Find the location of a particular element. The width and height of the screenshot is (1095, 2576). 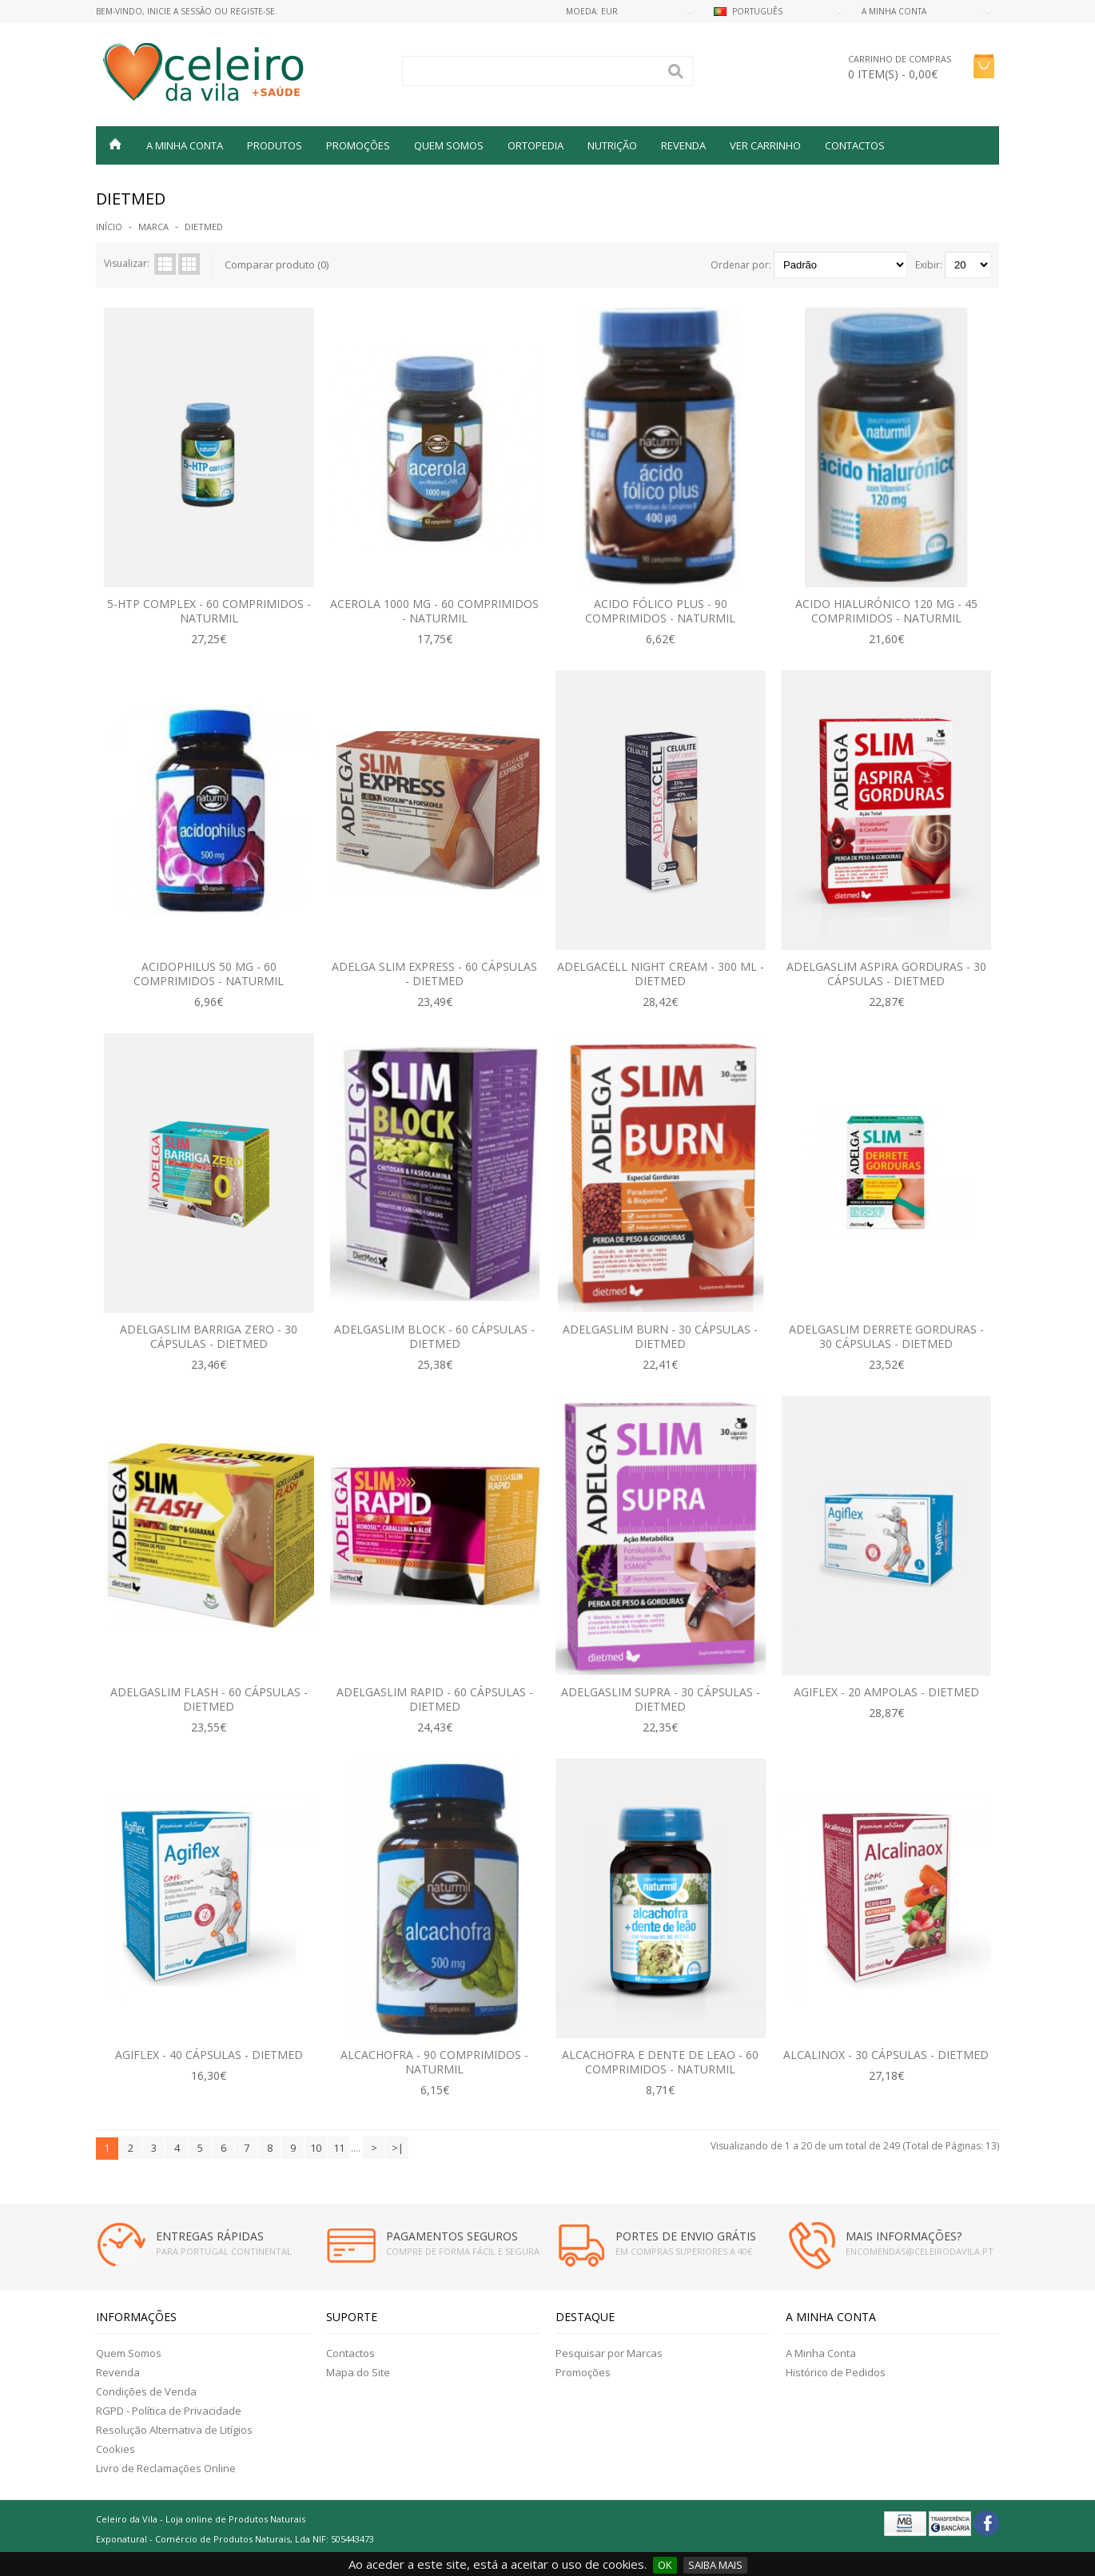

DIETMED is located at coordinates (204, 227).